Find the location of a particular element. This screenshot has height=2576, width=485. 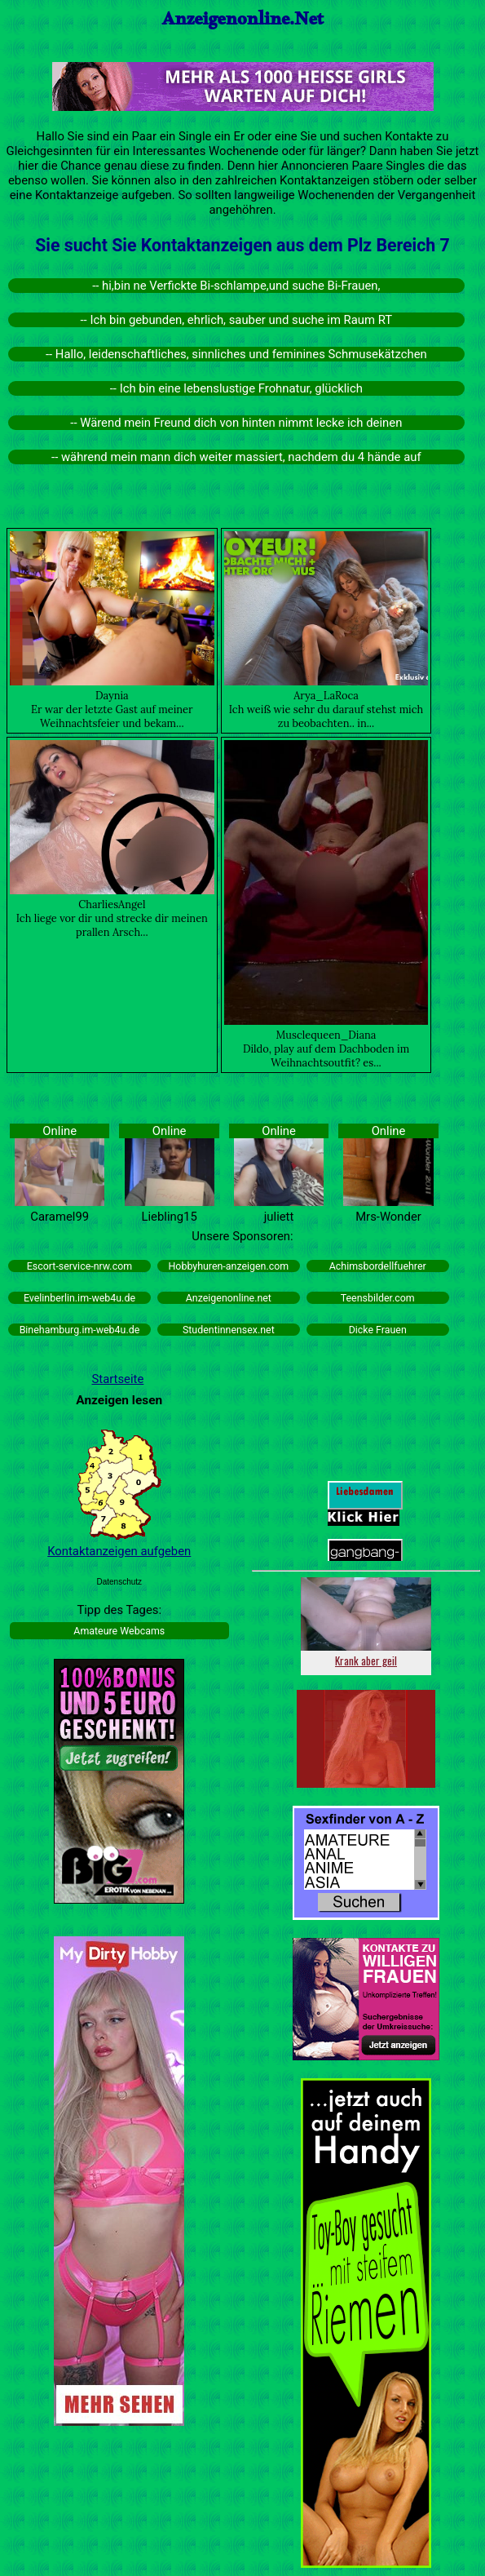

Studentinnensex.net is located at coordinates (229, 1329).